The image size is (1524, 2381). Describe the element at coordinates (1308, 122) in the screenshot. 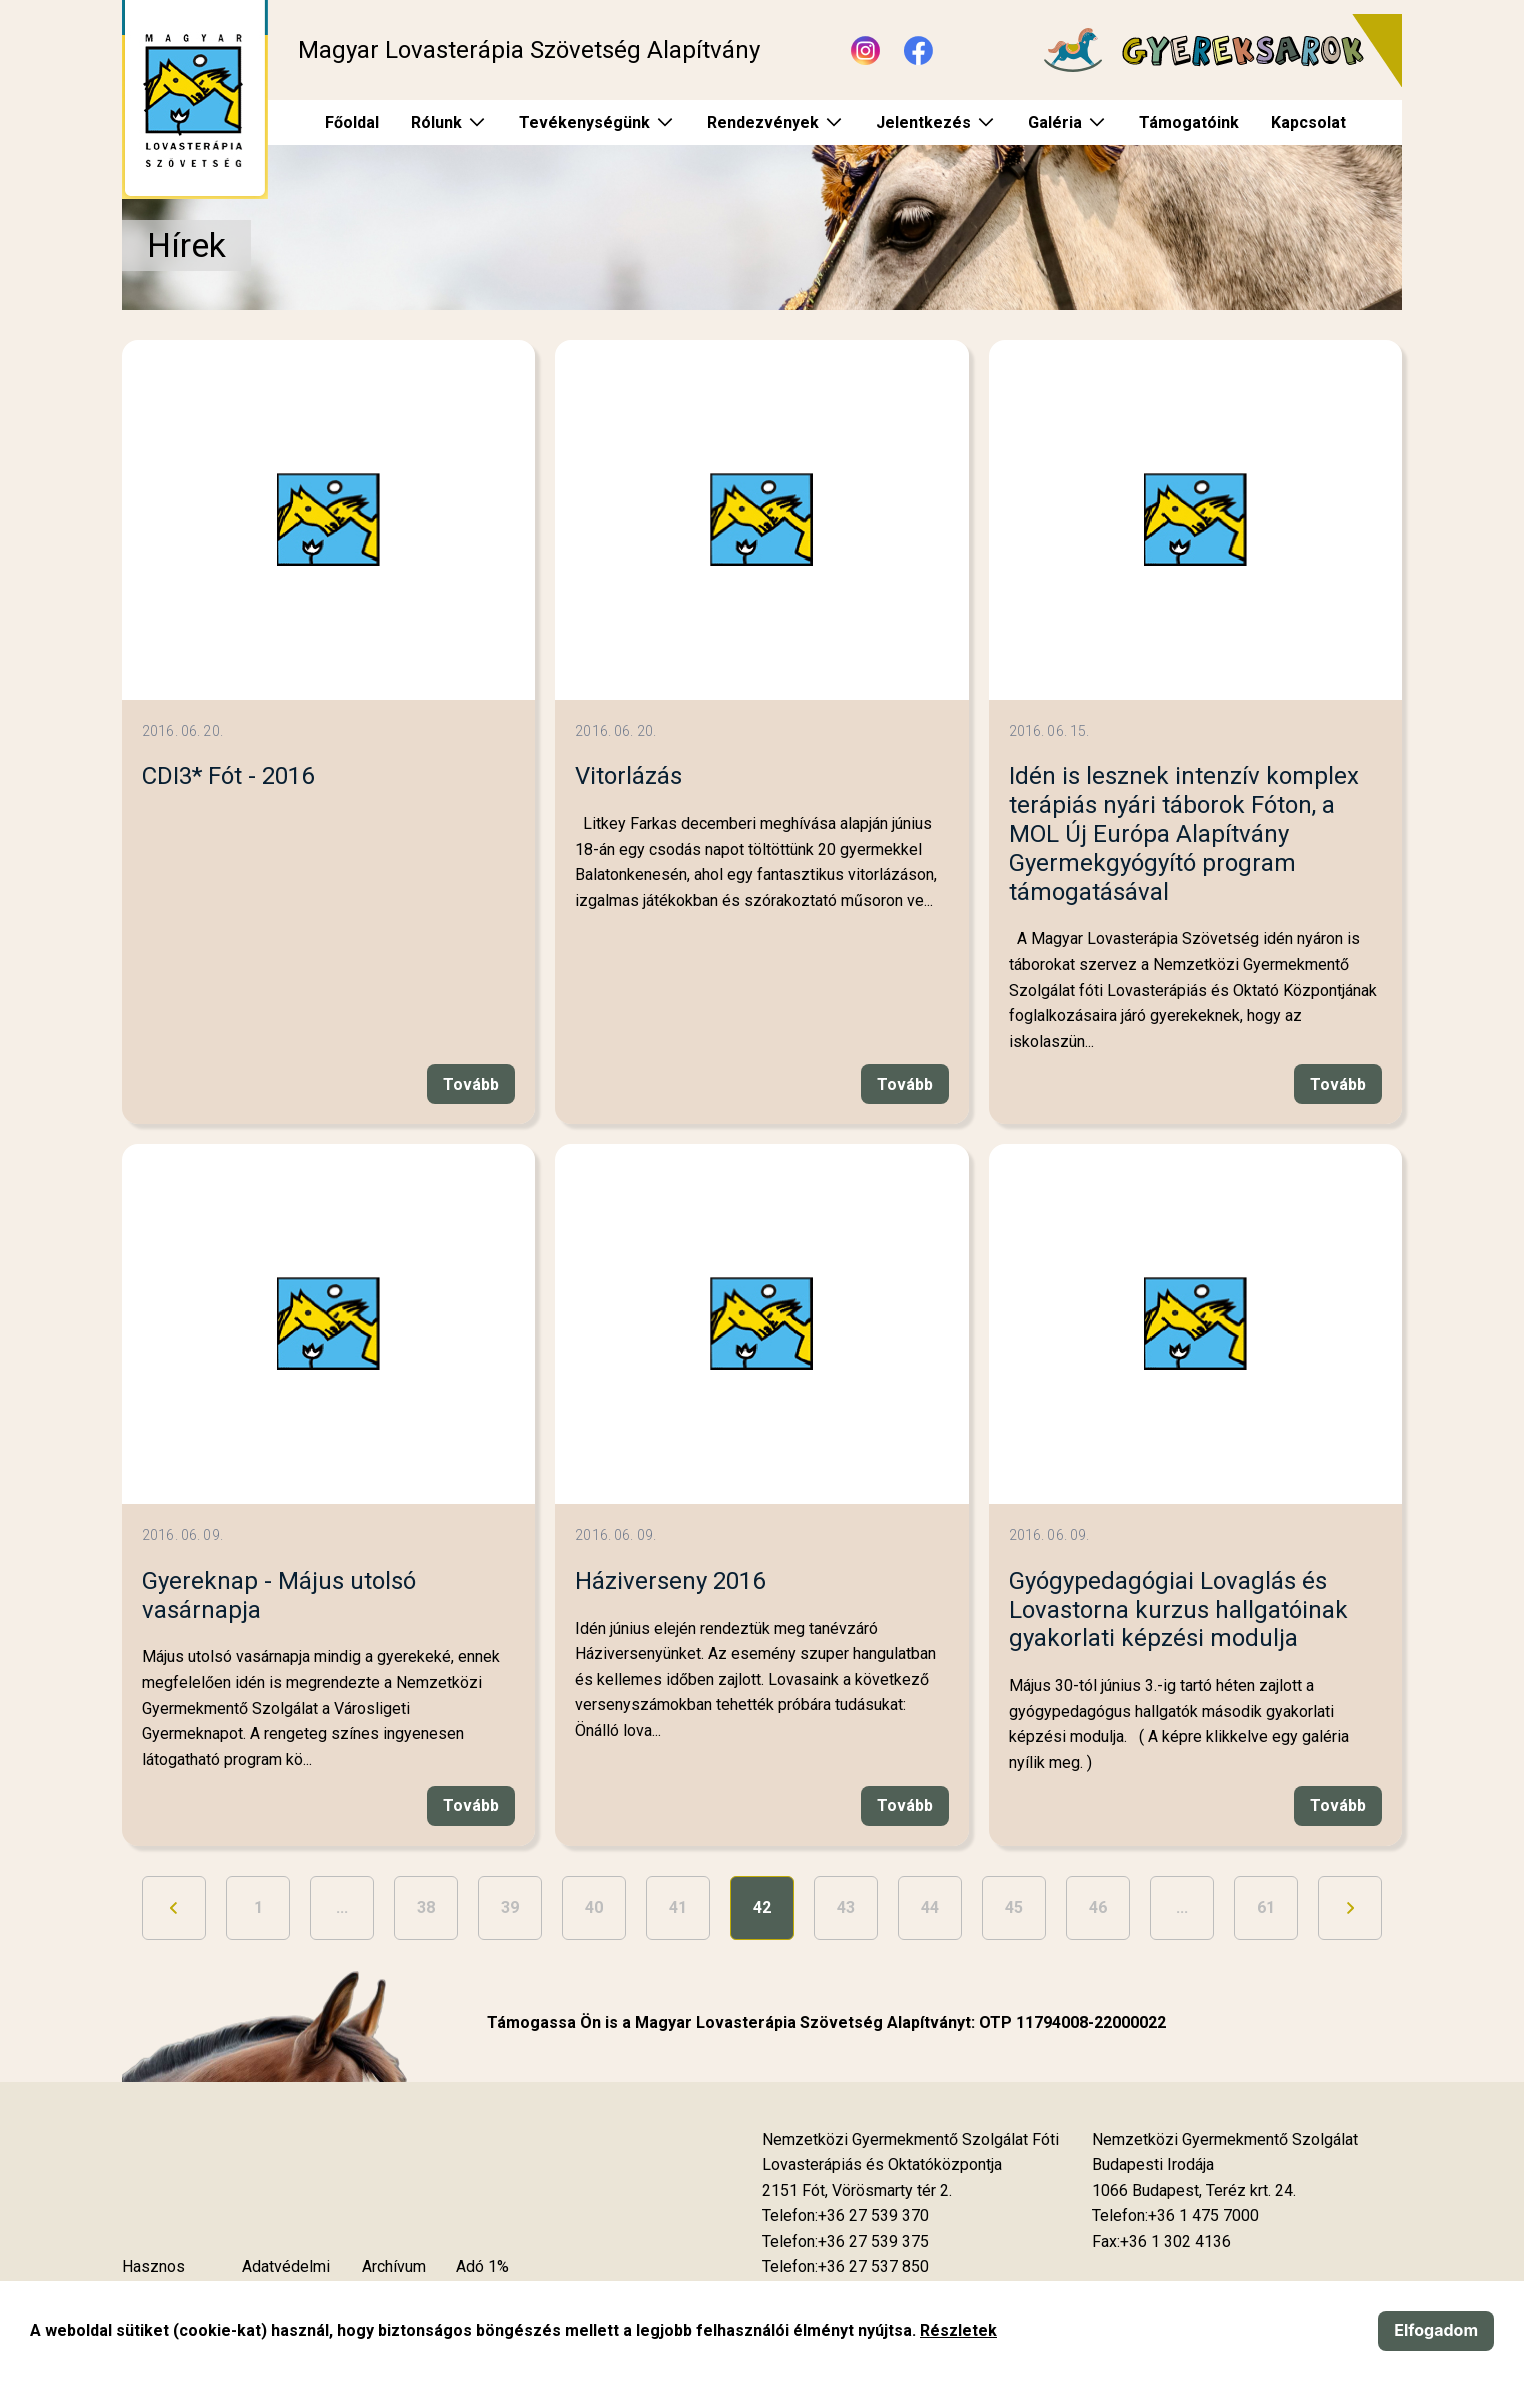

I see `Kapcsolat [menuitem]` at that location.